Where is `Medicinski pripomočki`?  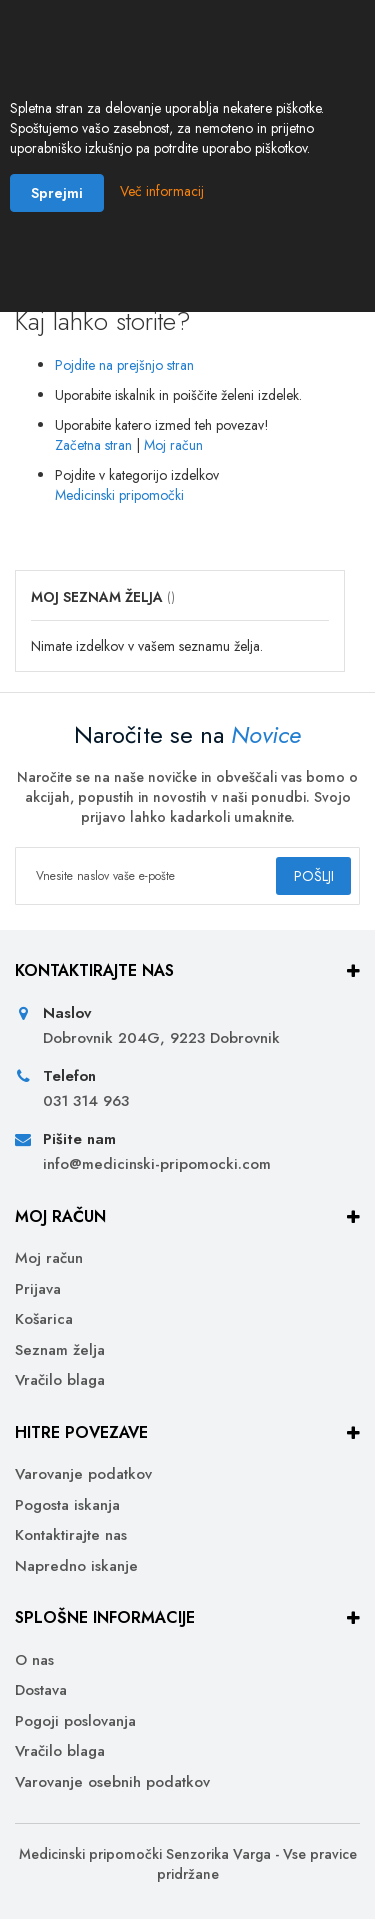
Medicinski pripomočki is located at coordinates (119, 495).